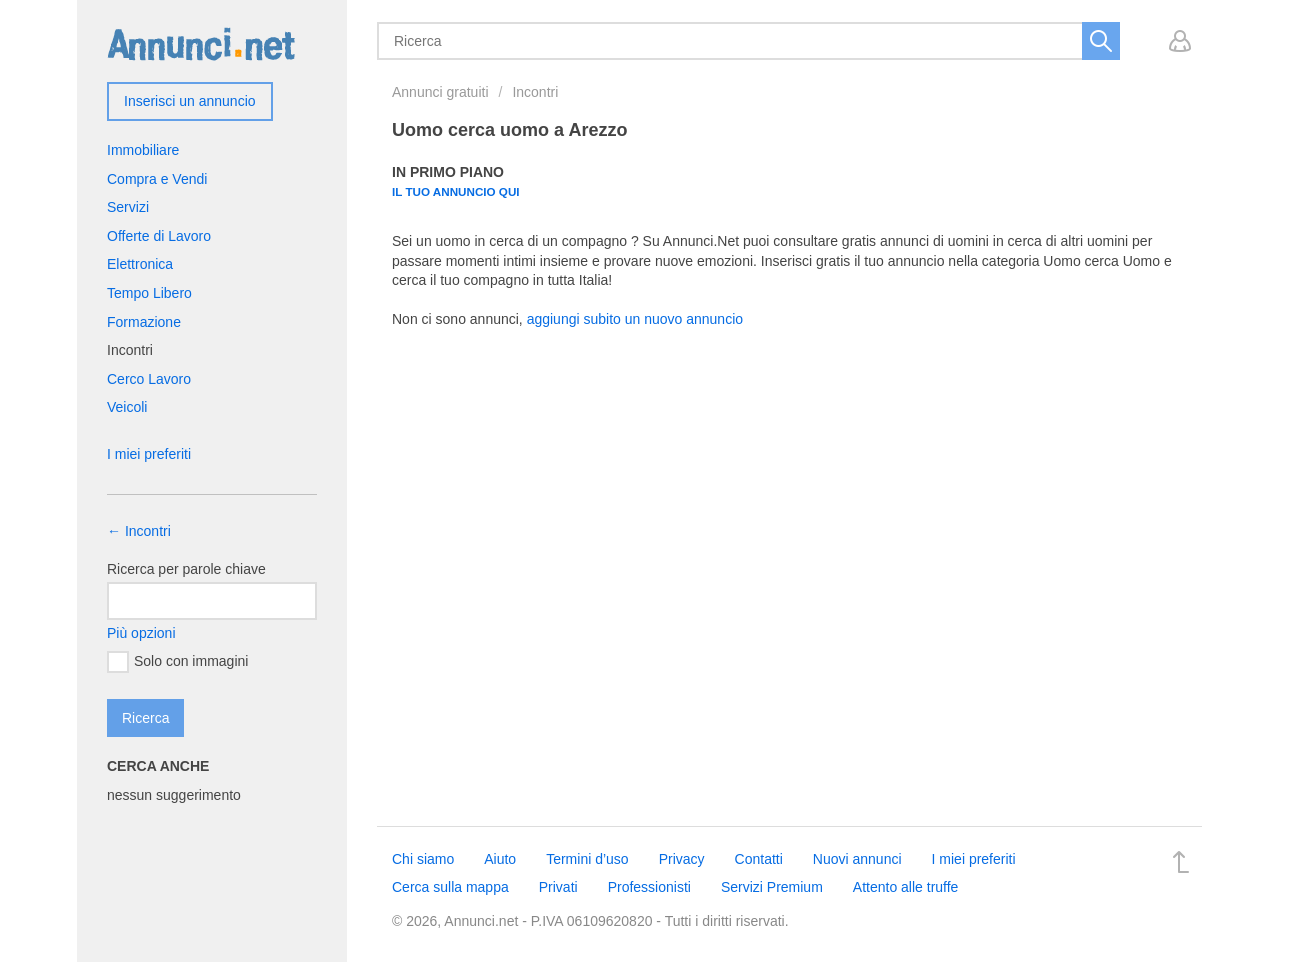 This screenshot has width=1294, height=962. What do you see at coordinates (190, 101) in the screenshot?
I see `Inserisci un annuncio` at bounding box center [190, 101].